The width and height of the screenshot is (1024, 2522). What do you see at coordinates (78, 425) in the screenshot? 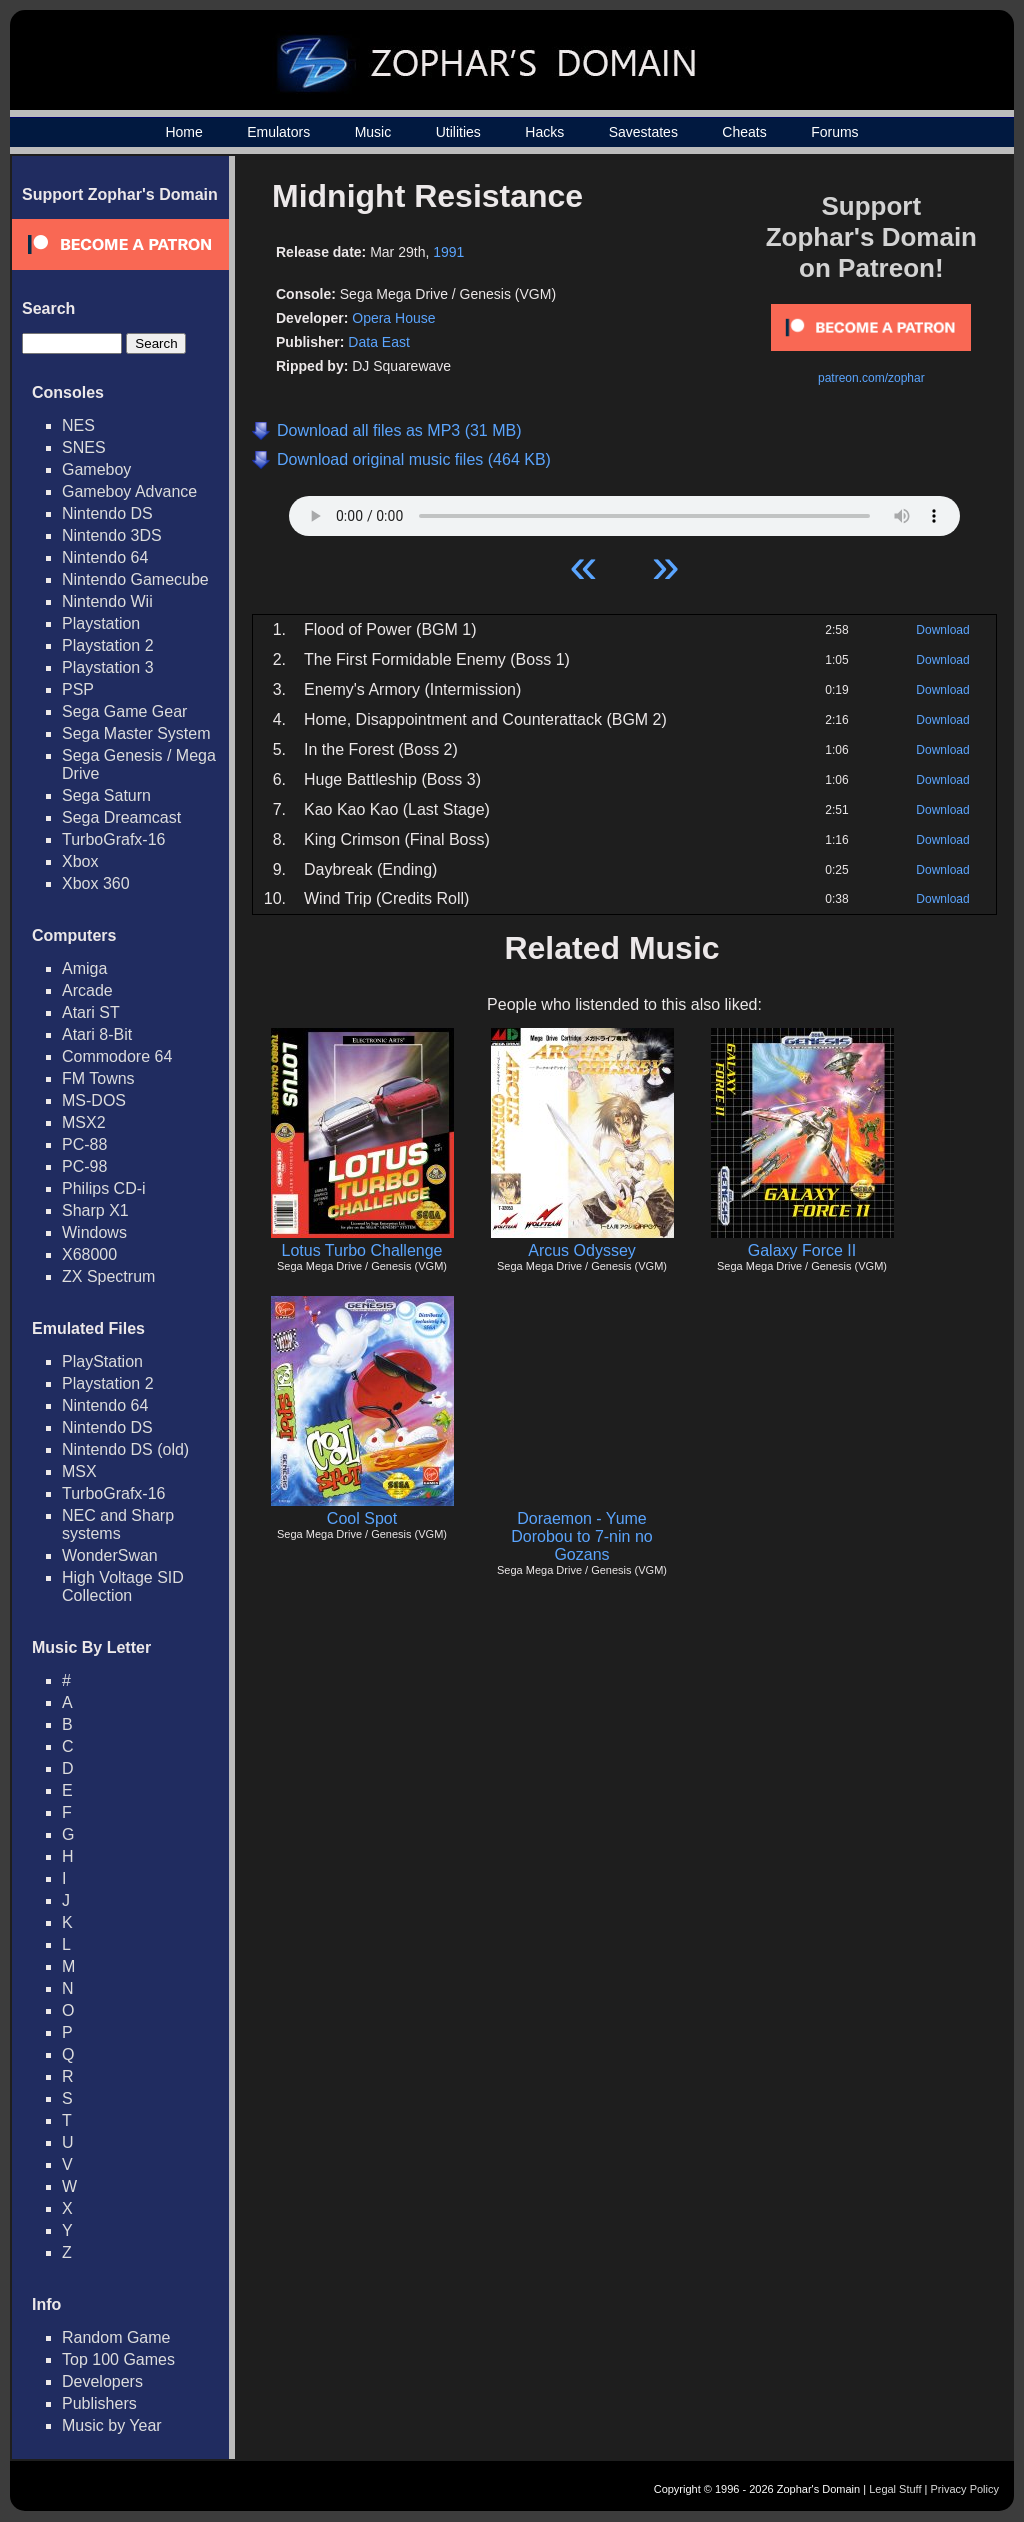
I see `NES` at bounding box center [78, 425].